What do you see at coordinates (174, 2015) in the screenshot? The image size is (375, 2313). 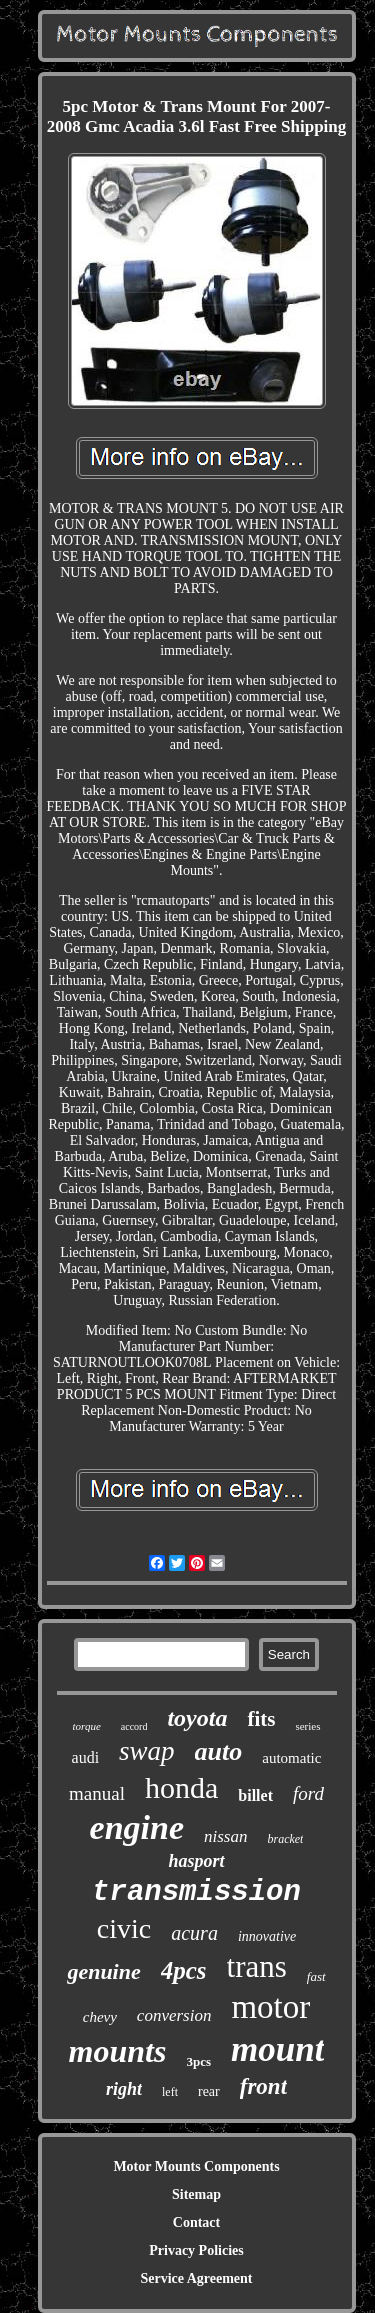 I see `conversion` at bounding box center [174, 2015].